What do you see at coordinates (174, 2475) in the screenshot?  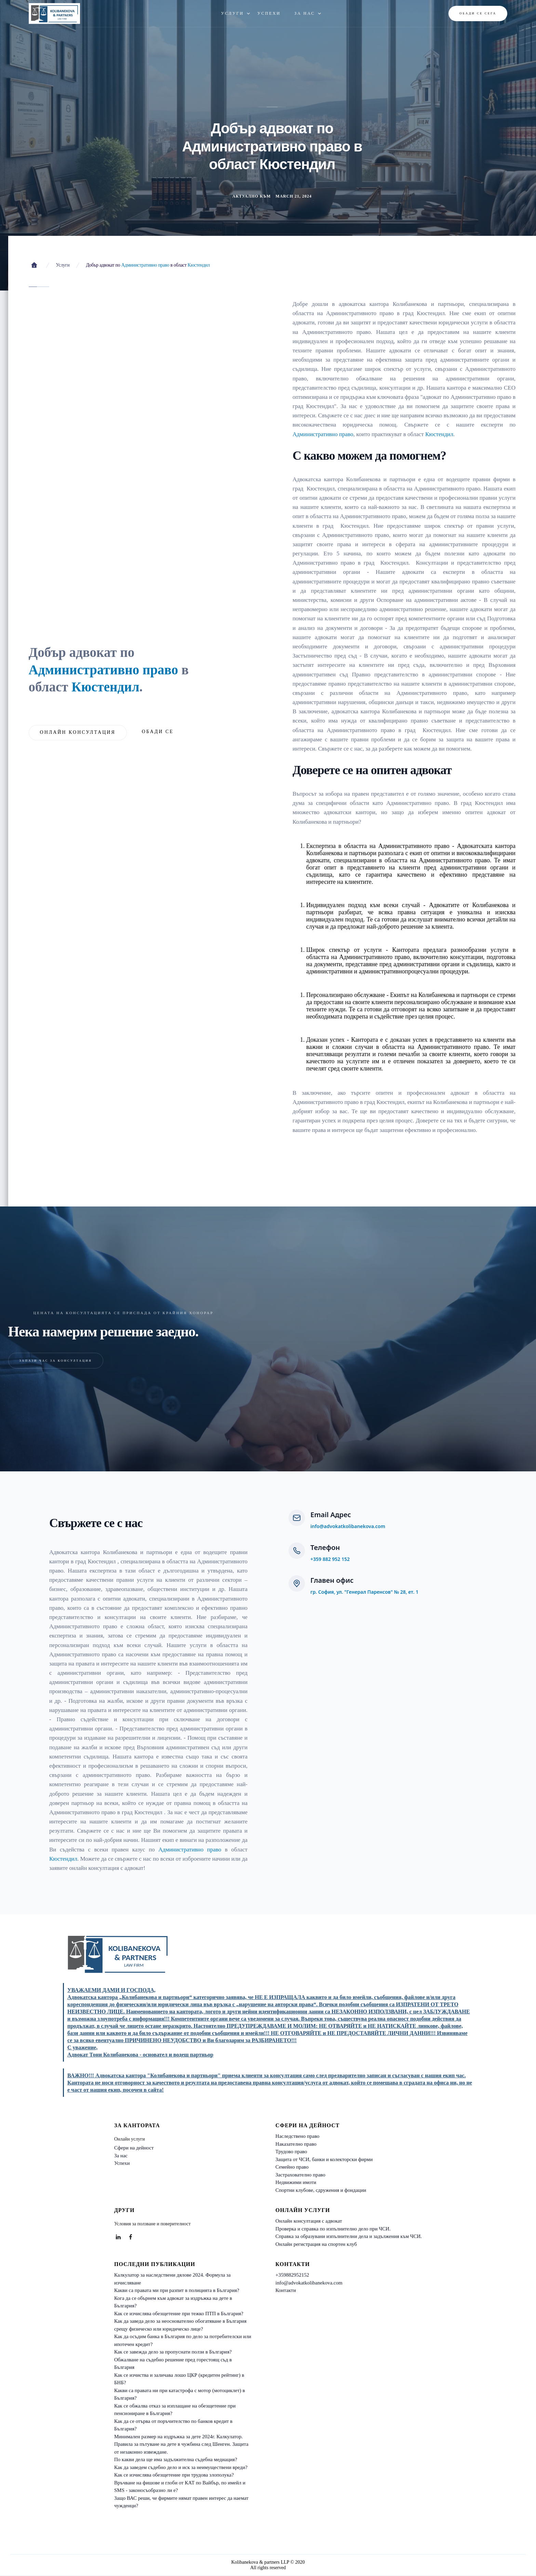 I see `Как се изчислява обезщетение при трудова злополука?` at bounding box center [174, 2475].